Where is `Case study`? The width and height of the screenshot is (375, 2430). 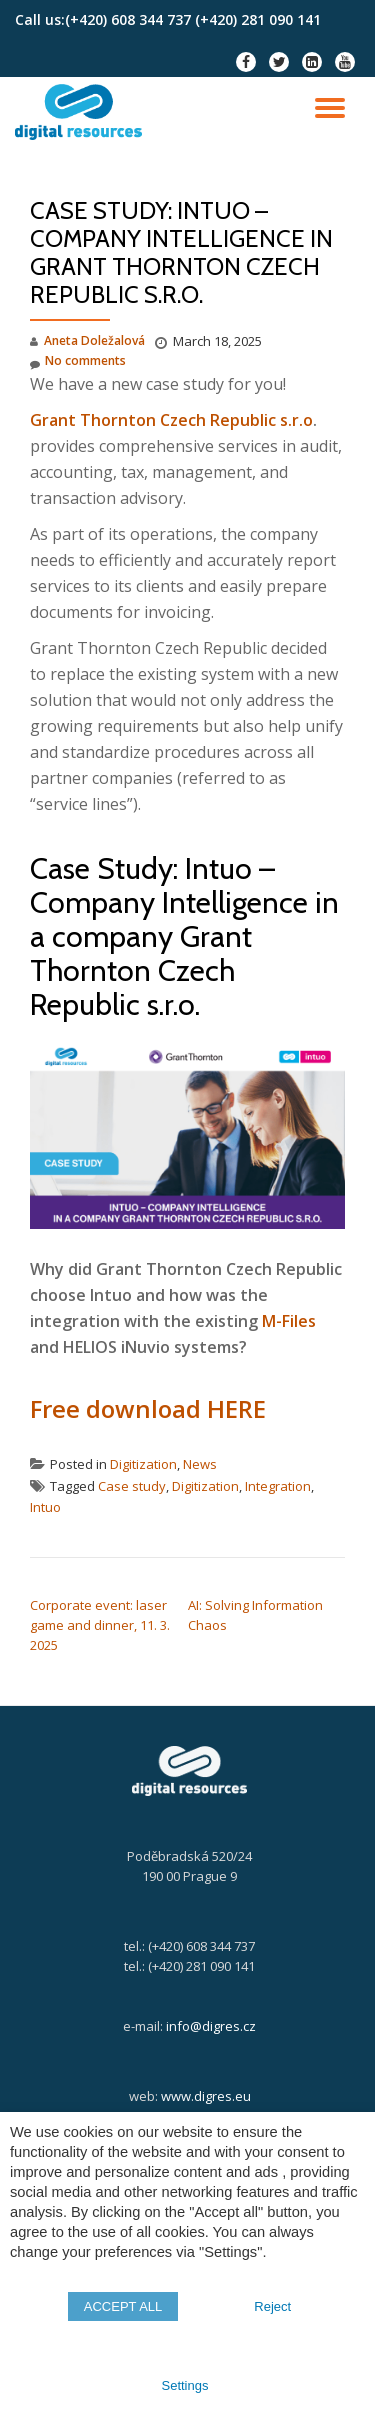
Case study is located at coordinates (132, 1486).